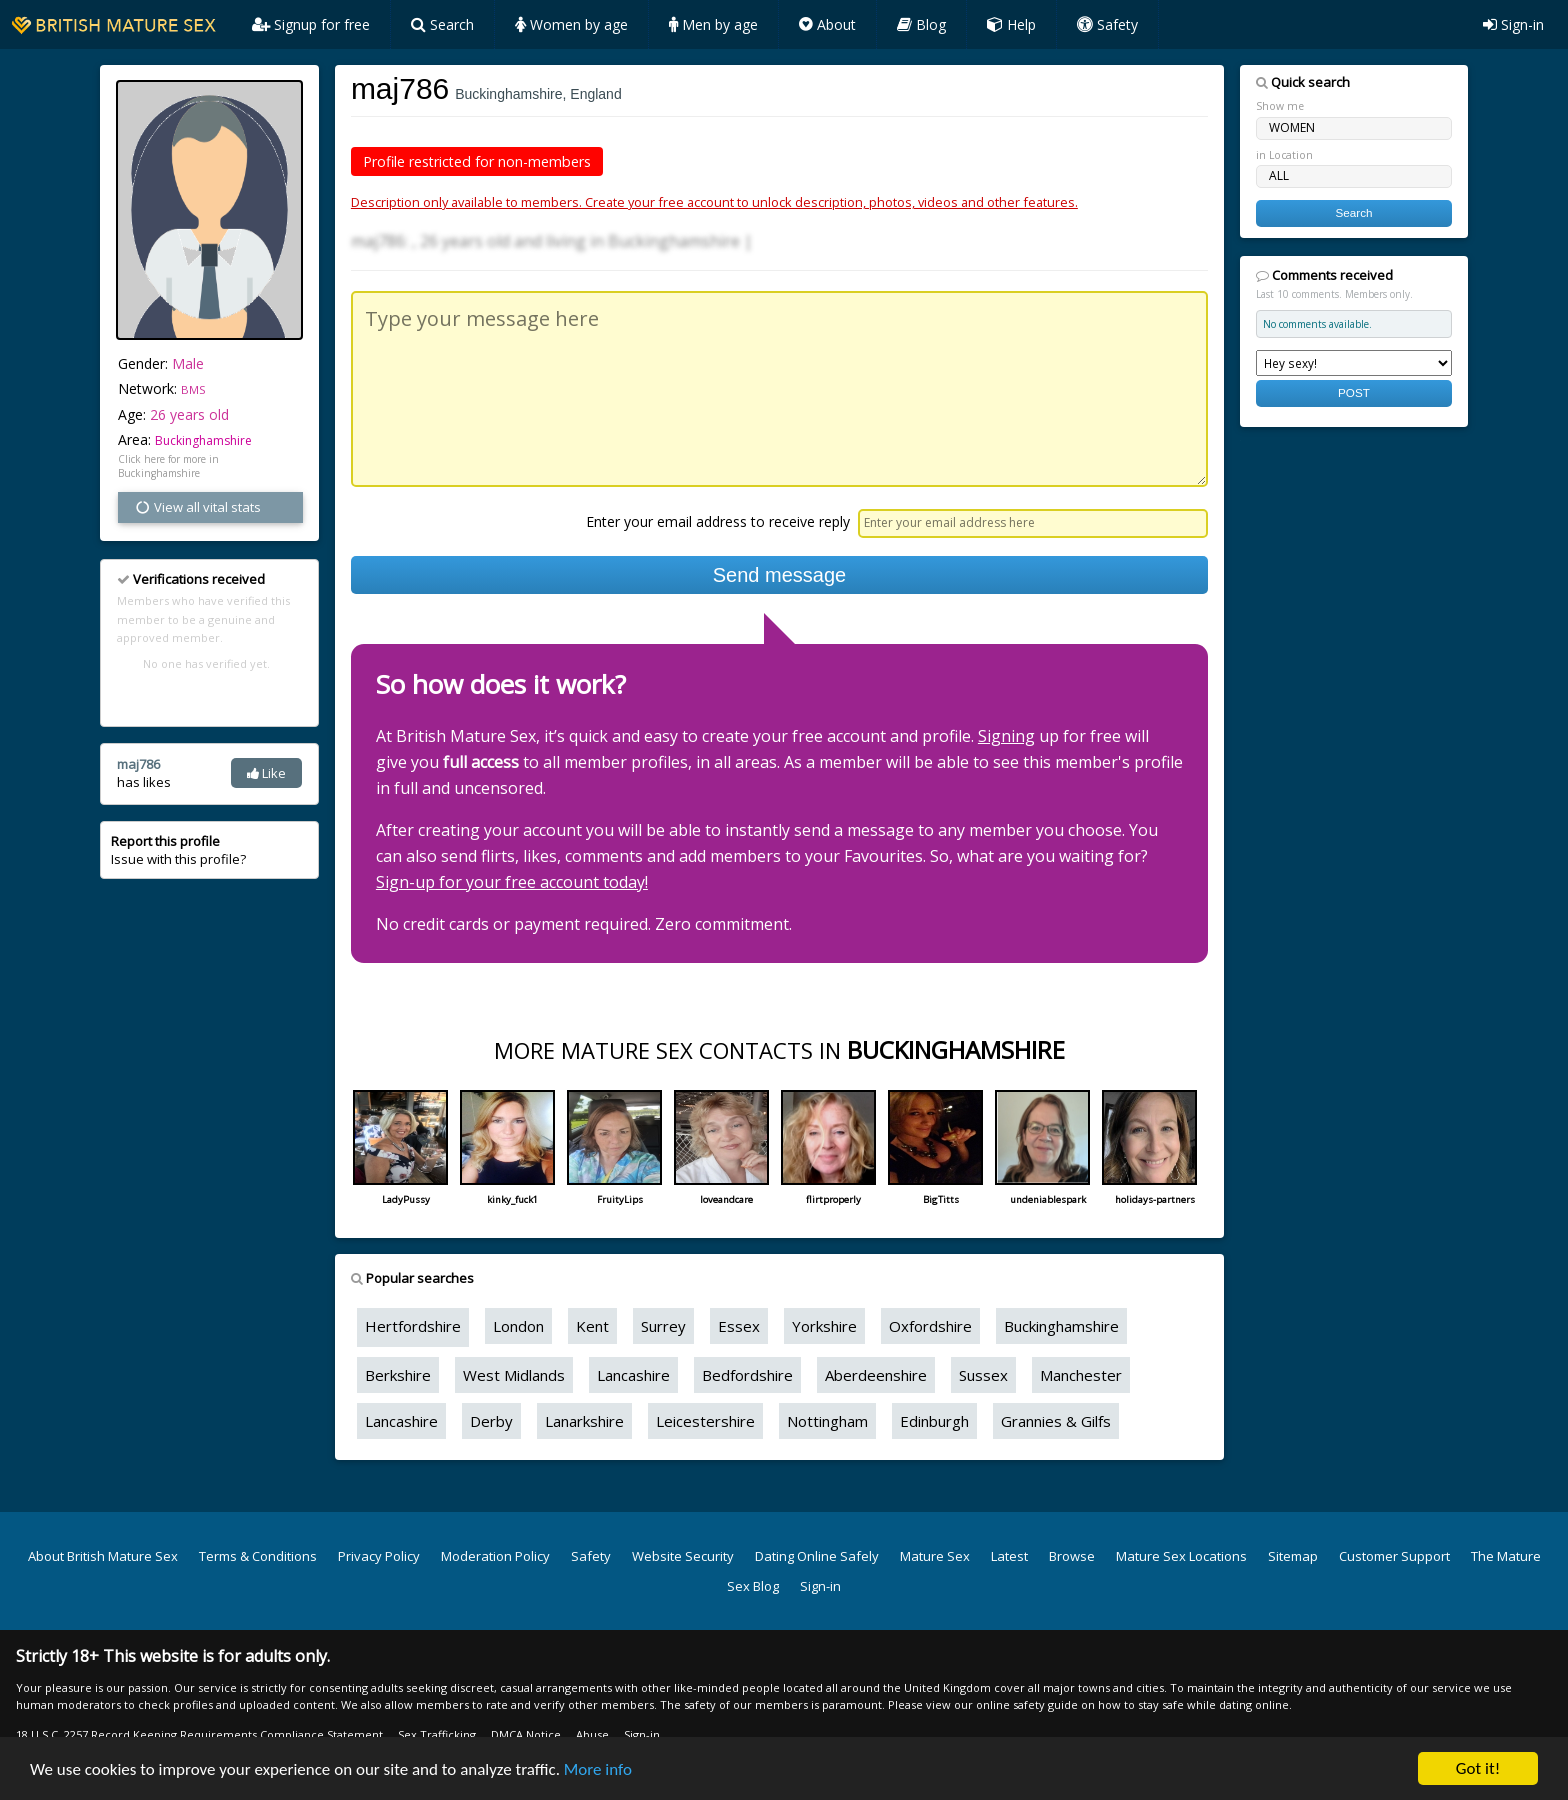 The width and height of the screenshot is (1568, 1800). I want to click on Issue with this profile?, so click(178, 850).